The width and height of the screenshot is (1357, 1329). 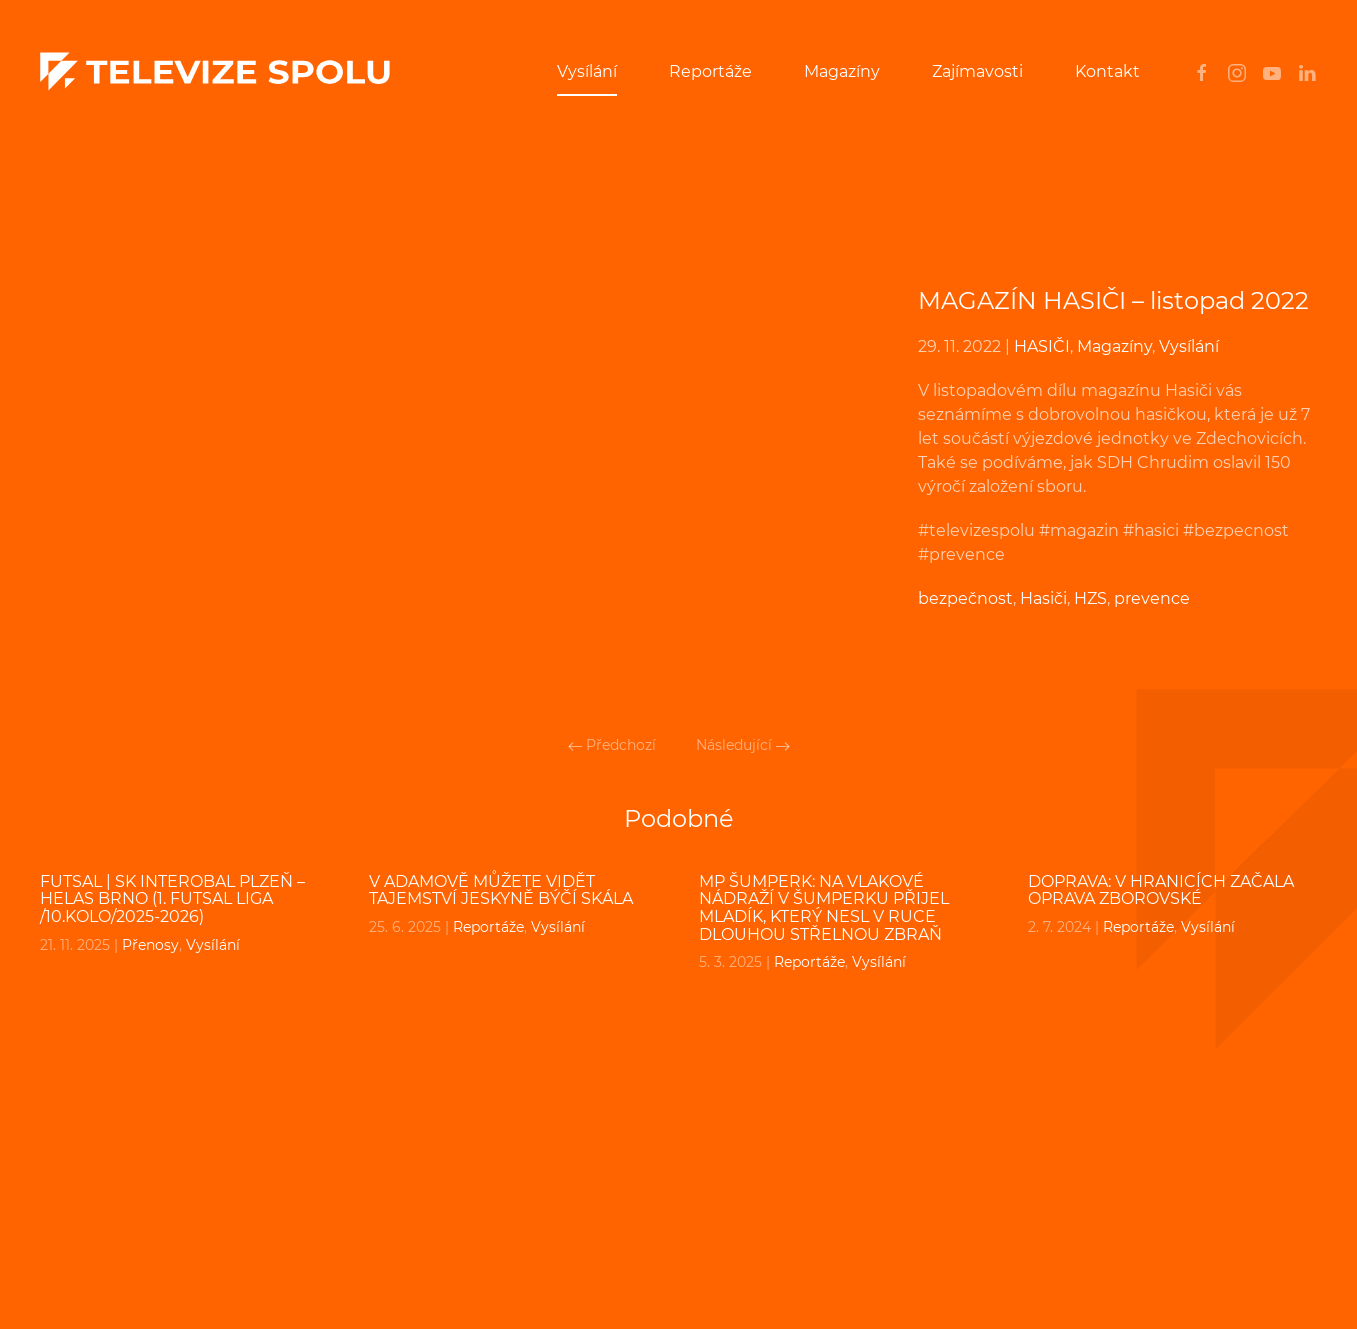 I want to click on bezpečnost, so click(x=965, y=598).